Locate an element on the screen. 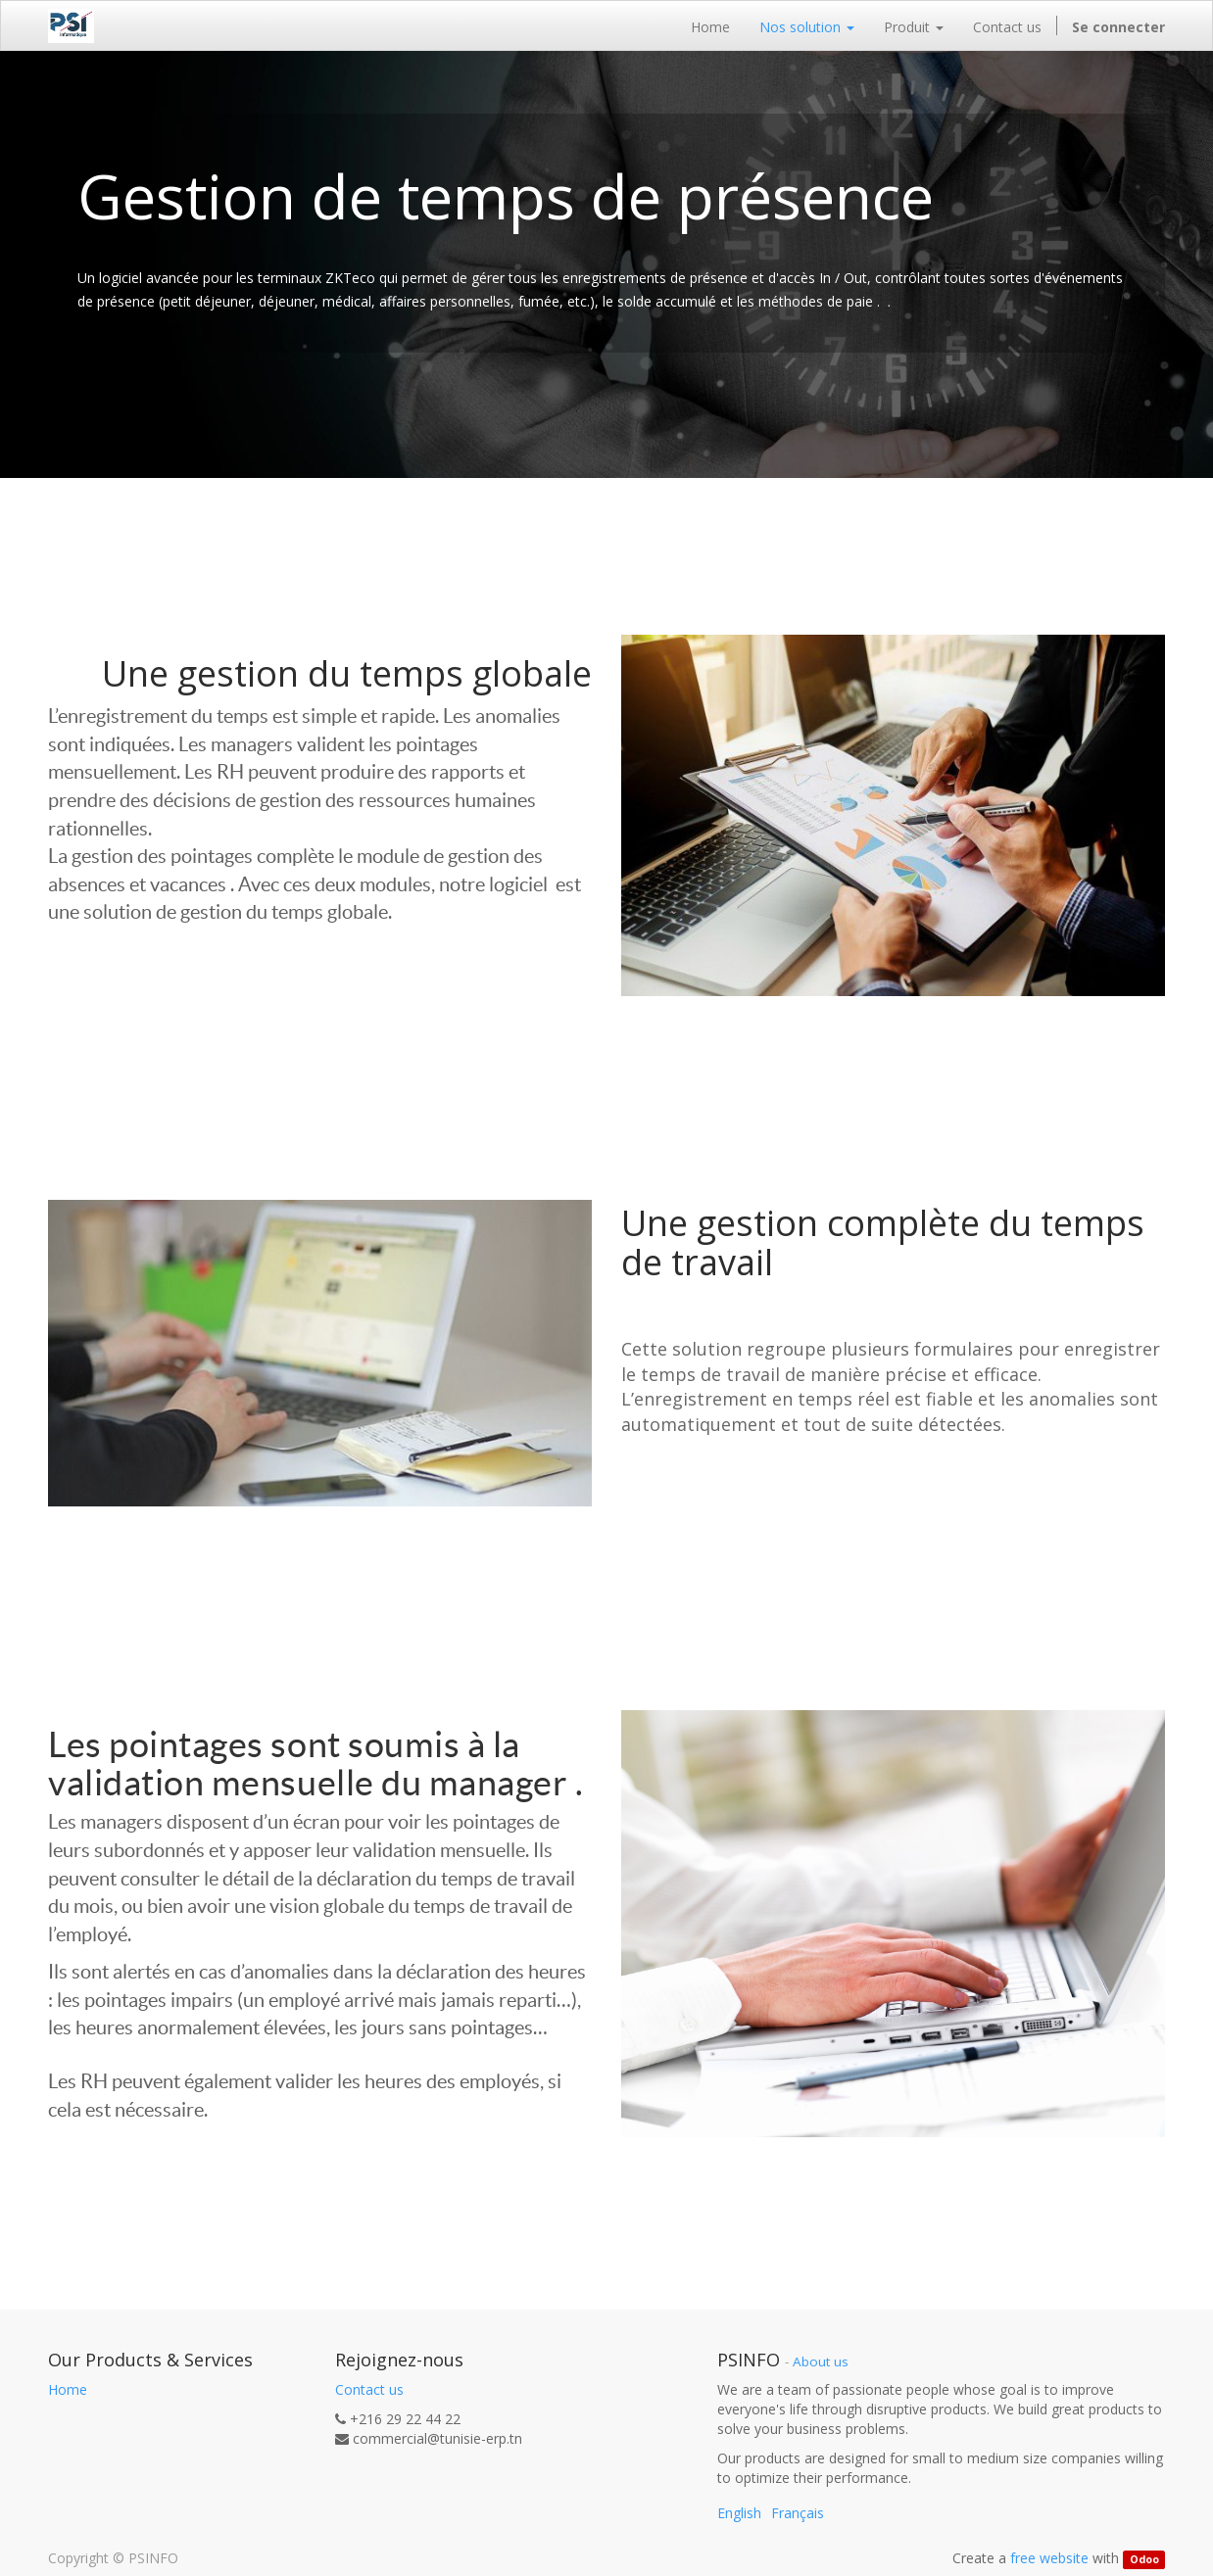 Image resolution: width=1213 pixels, height=2576 pixels. Odoo is located at coordinates (1144, 2559).